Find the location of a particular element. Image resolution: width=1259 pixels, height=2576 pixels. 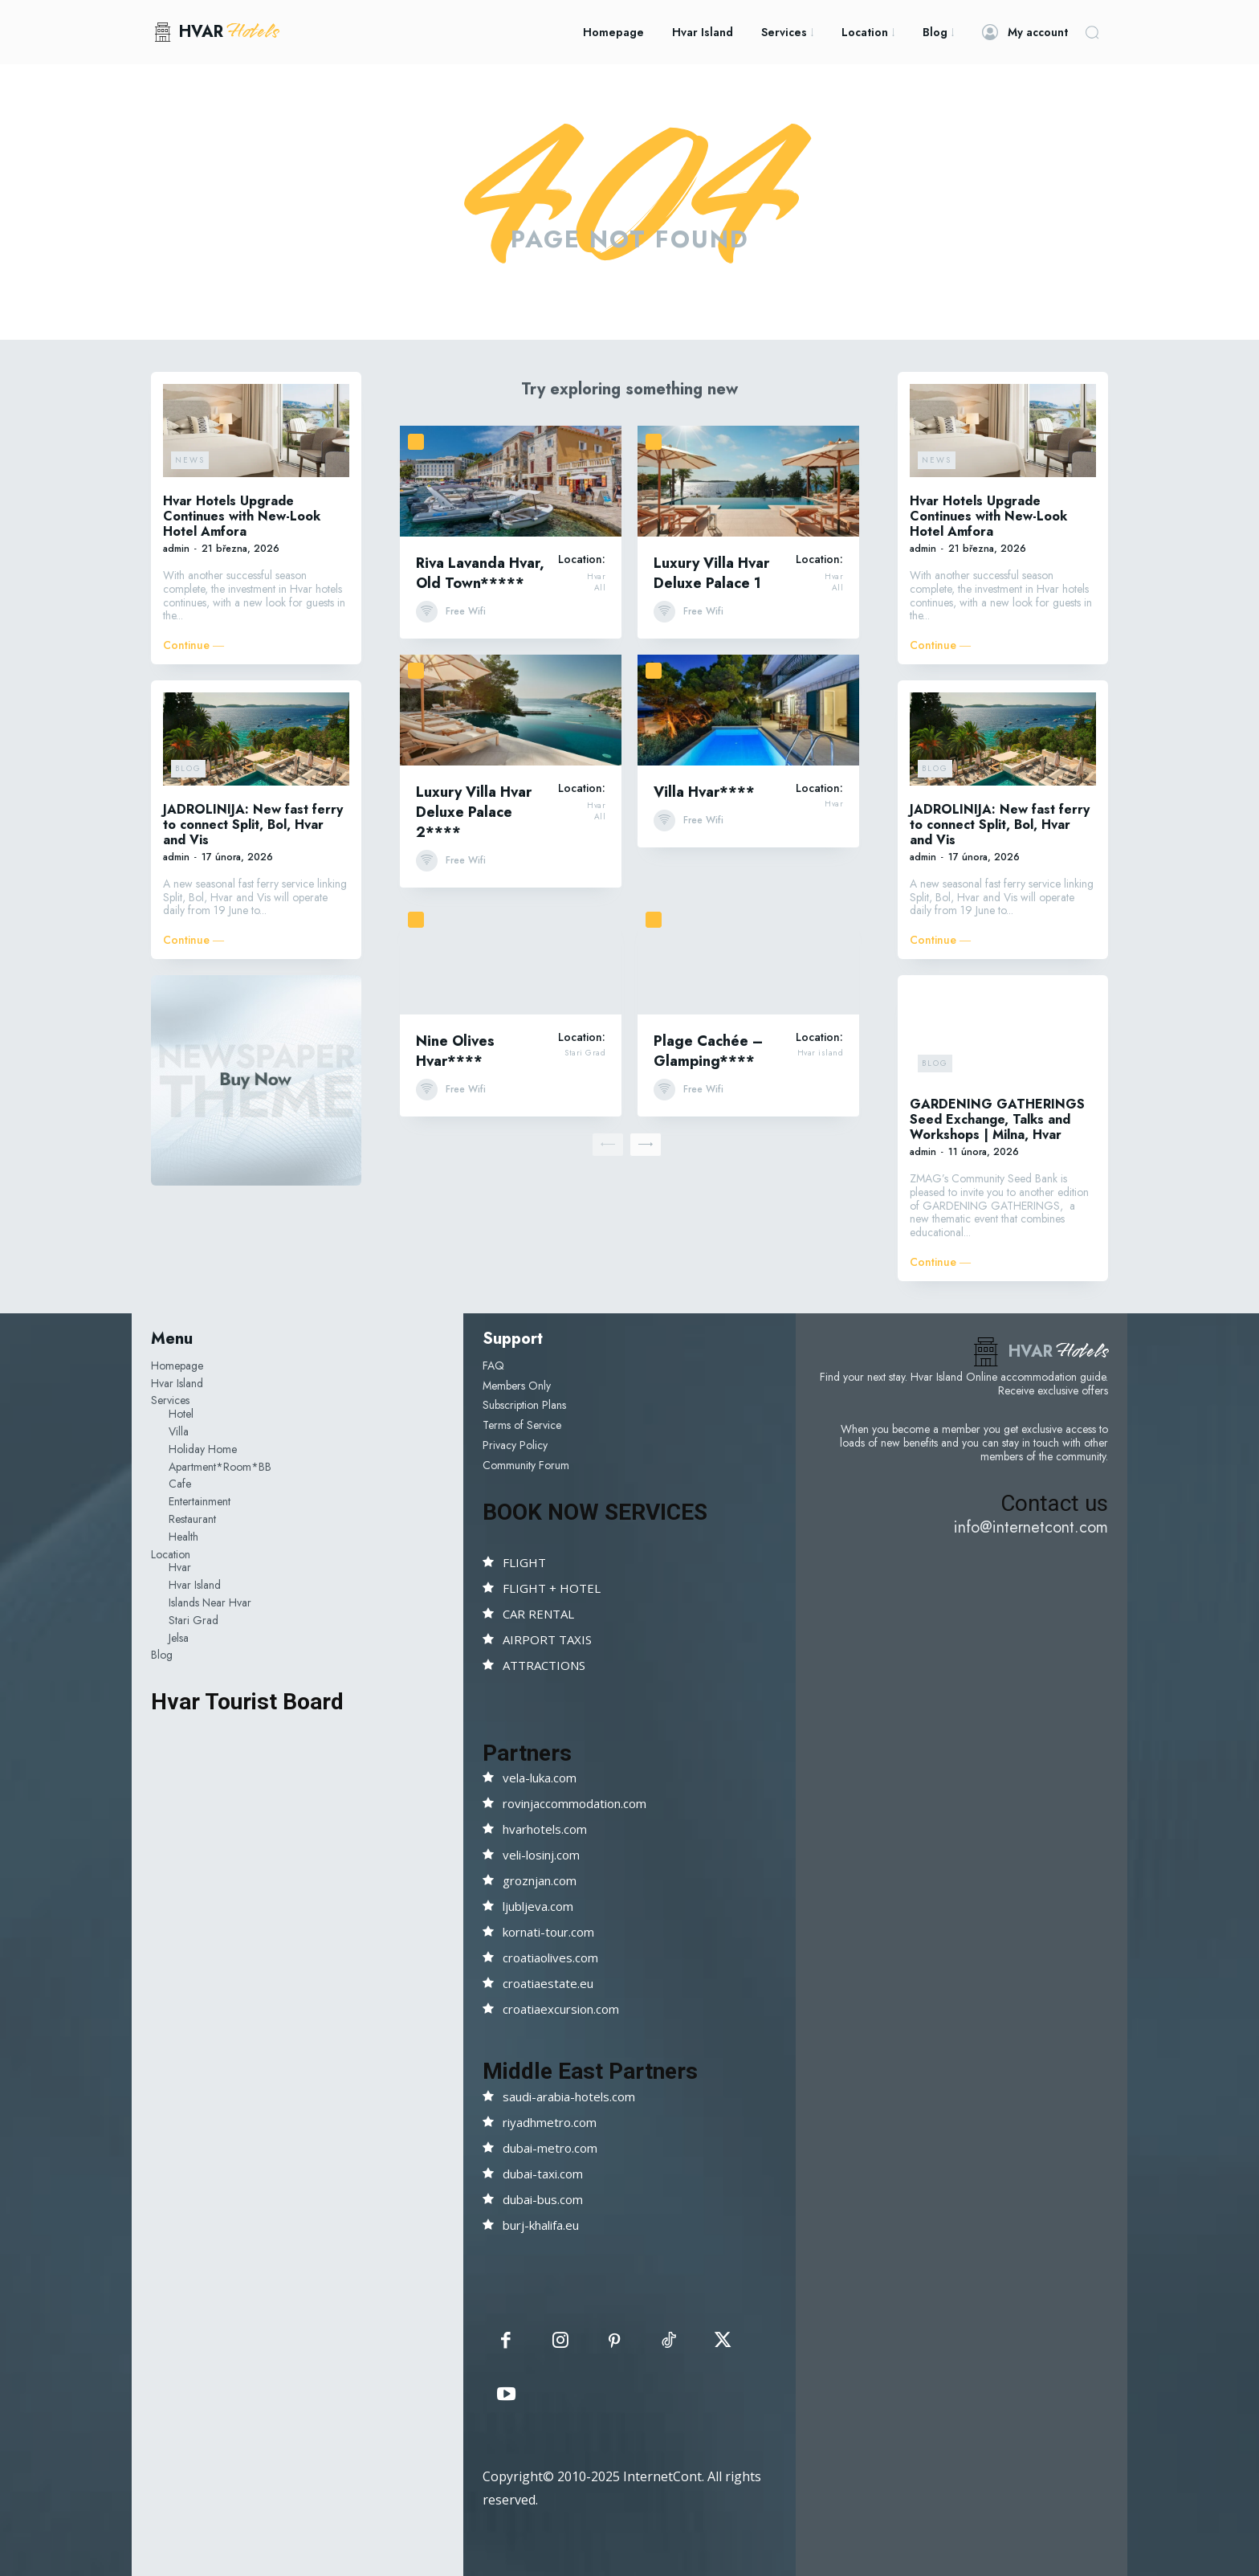

croatiaexcursion.com is located at coordinates (561, 2009).